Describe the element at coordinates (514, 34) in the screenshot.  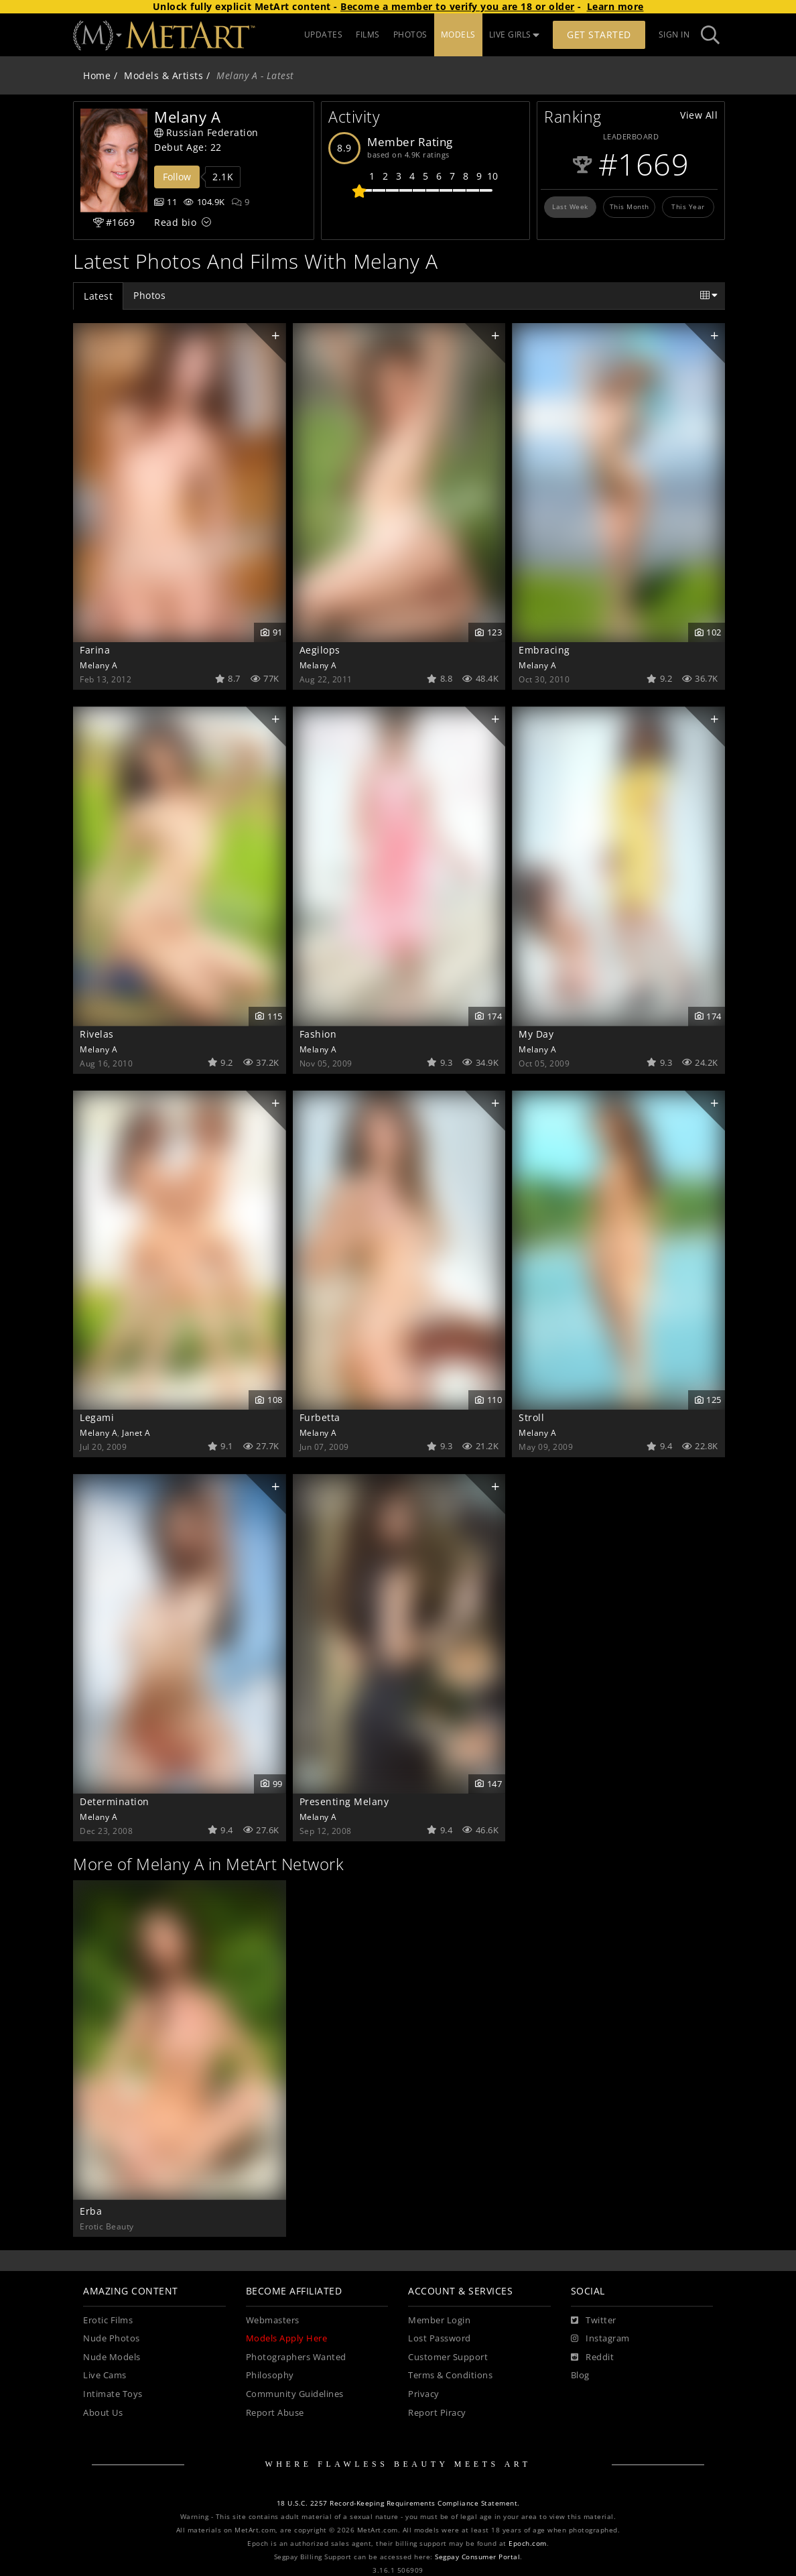
I see `LIVE GIRLS` at that location.